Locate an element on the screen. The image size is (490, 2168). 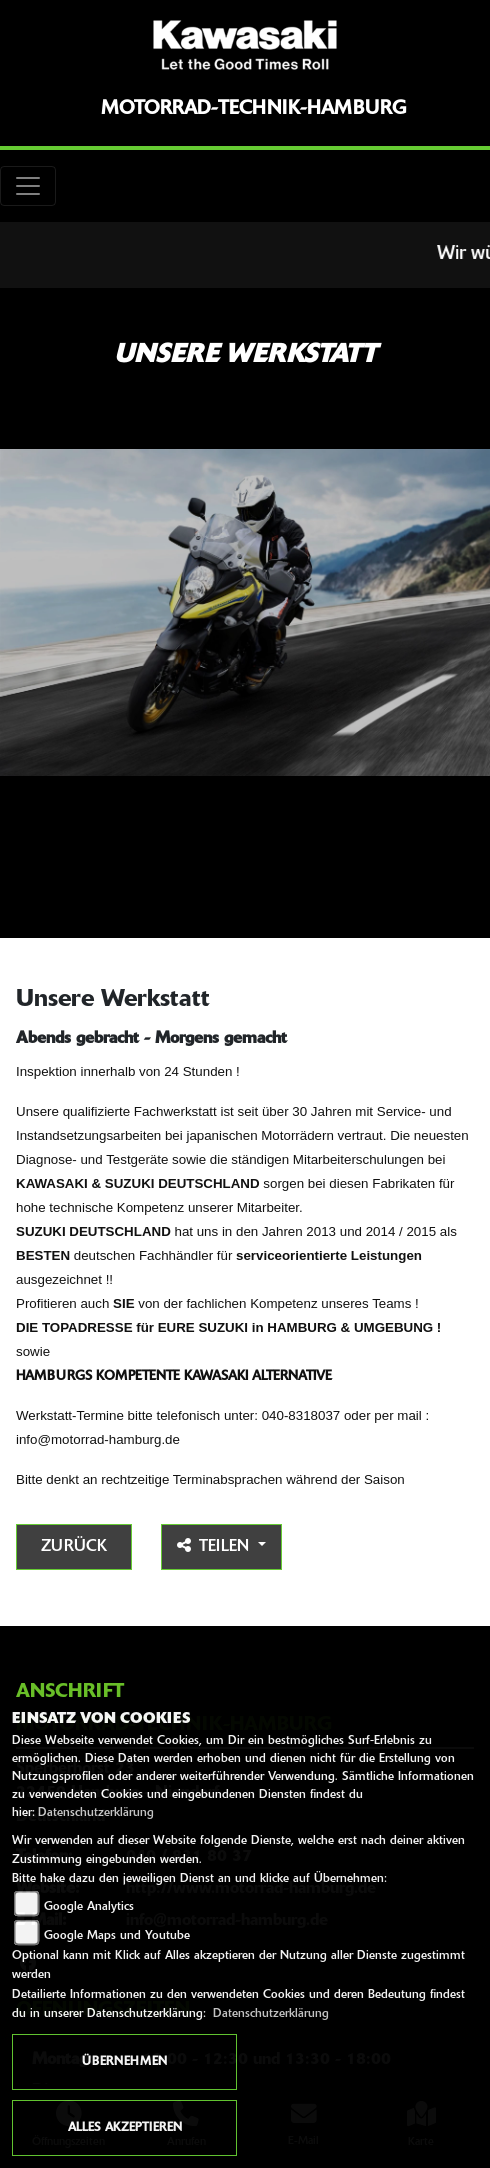
Google Analytics is located at coordinates (89, 1907).